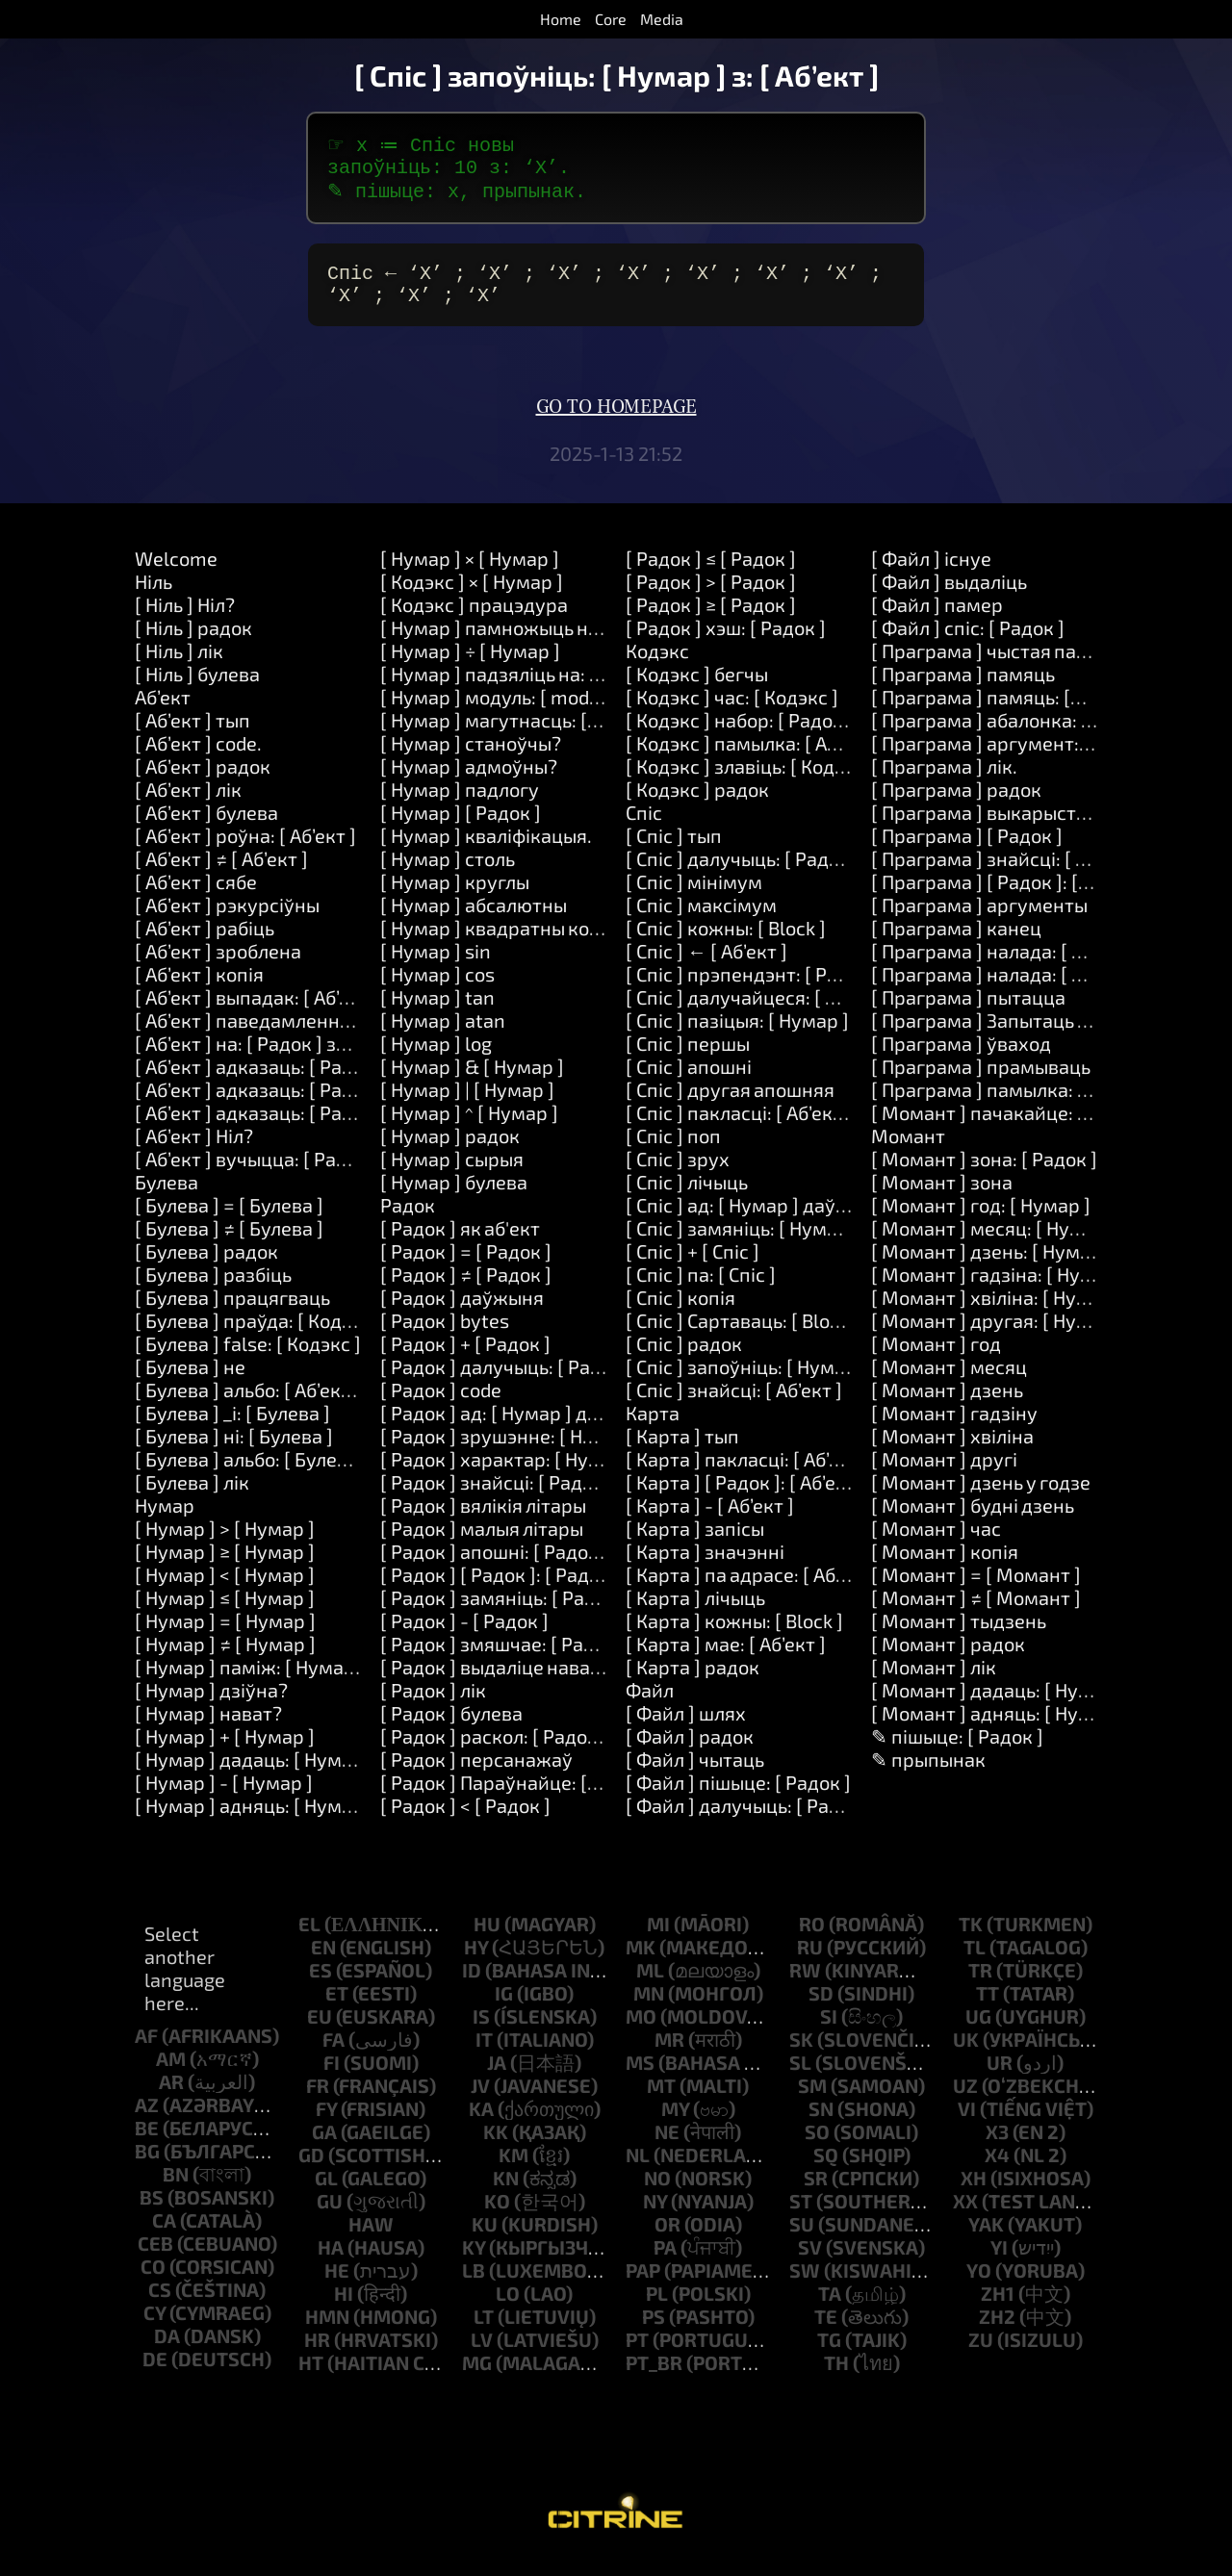 The image size is (1232, 2576). Describe the element at coordinates (471, 596) in the screenshot. I see `[ Кодэкс ] × [ Нумар ]` at that location.